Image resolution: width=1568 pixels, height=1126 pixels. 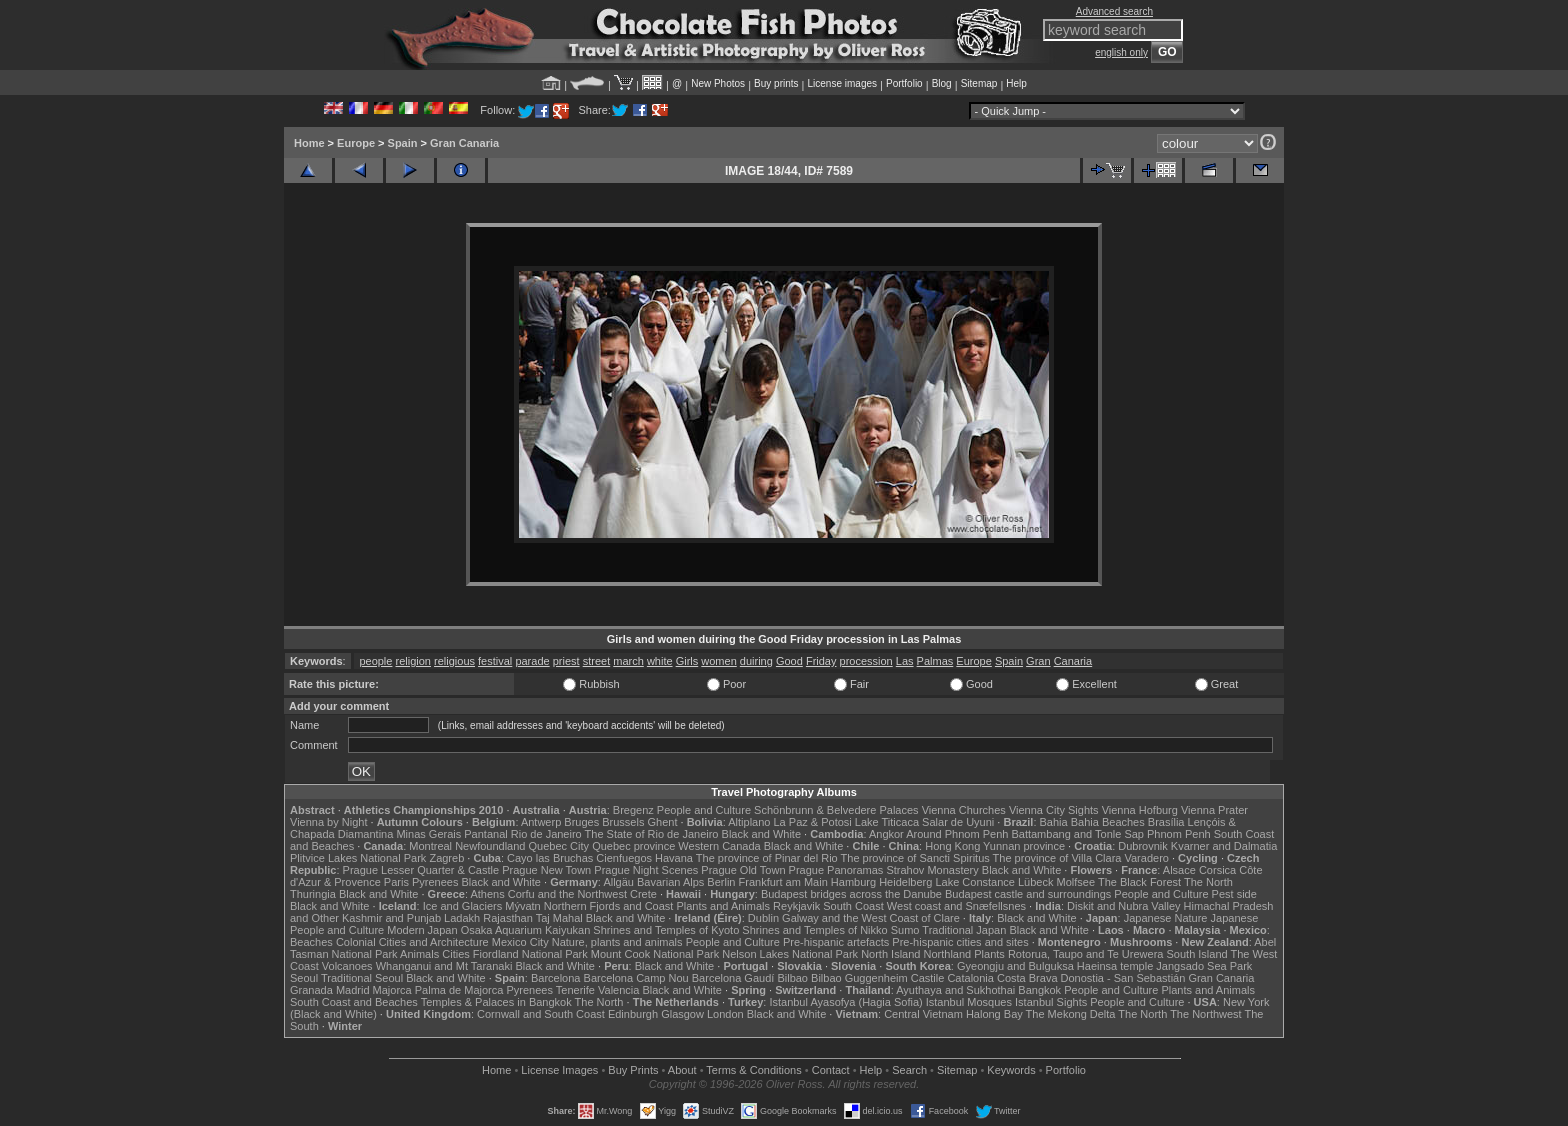 I want to click on Hong Kong, so click(x=952, y=846).